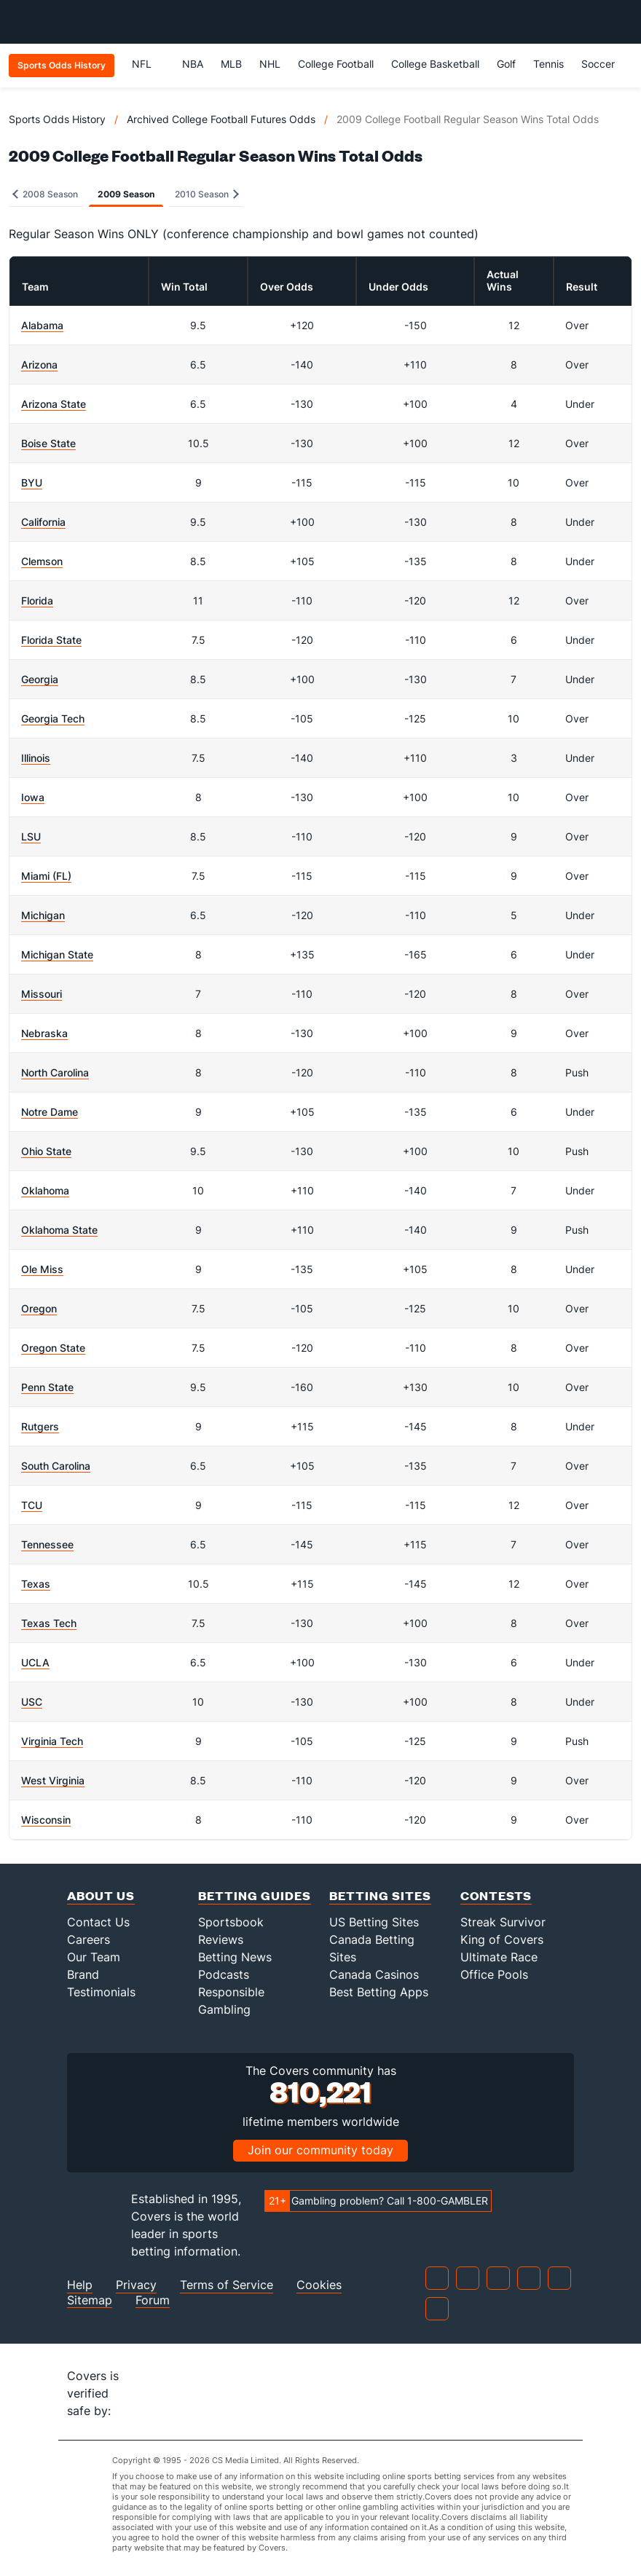  Describe the element at coordinates (598, 64) in the screenshot. I see `Soccer` at that location.